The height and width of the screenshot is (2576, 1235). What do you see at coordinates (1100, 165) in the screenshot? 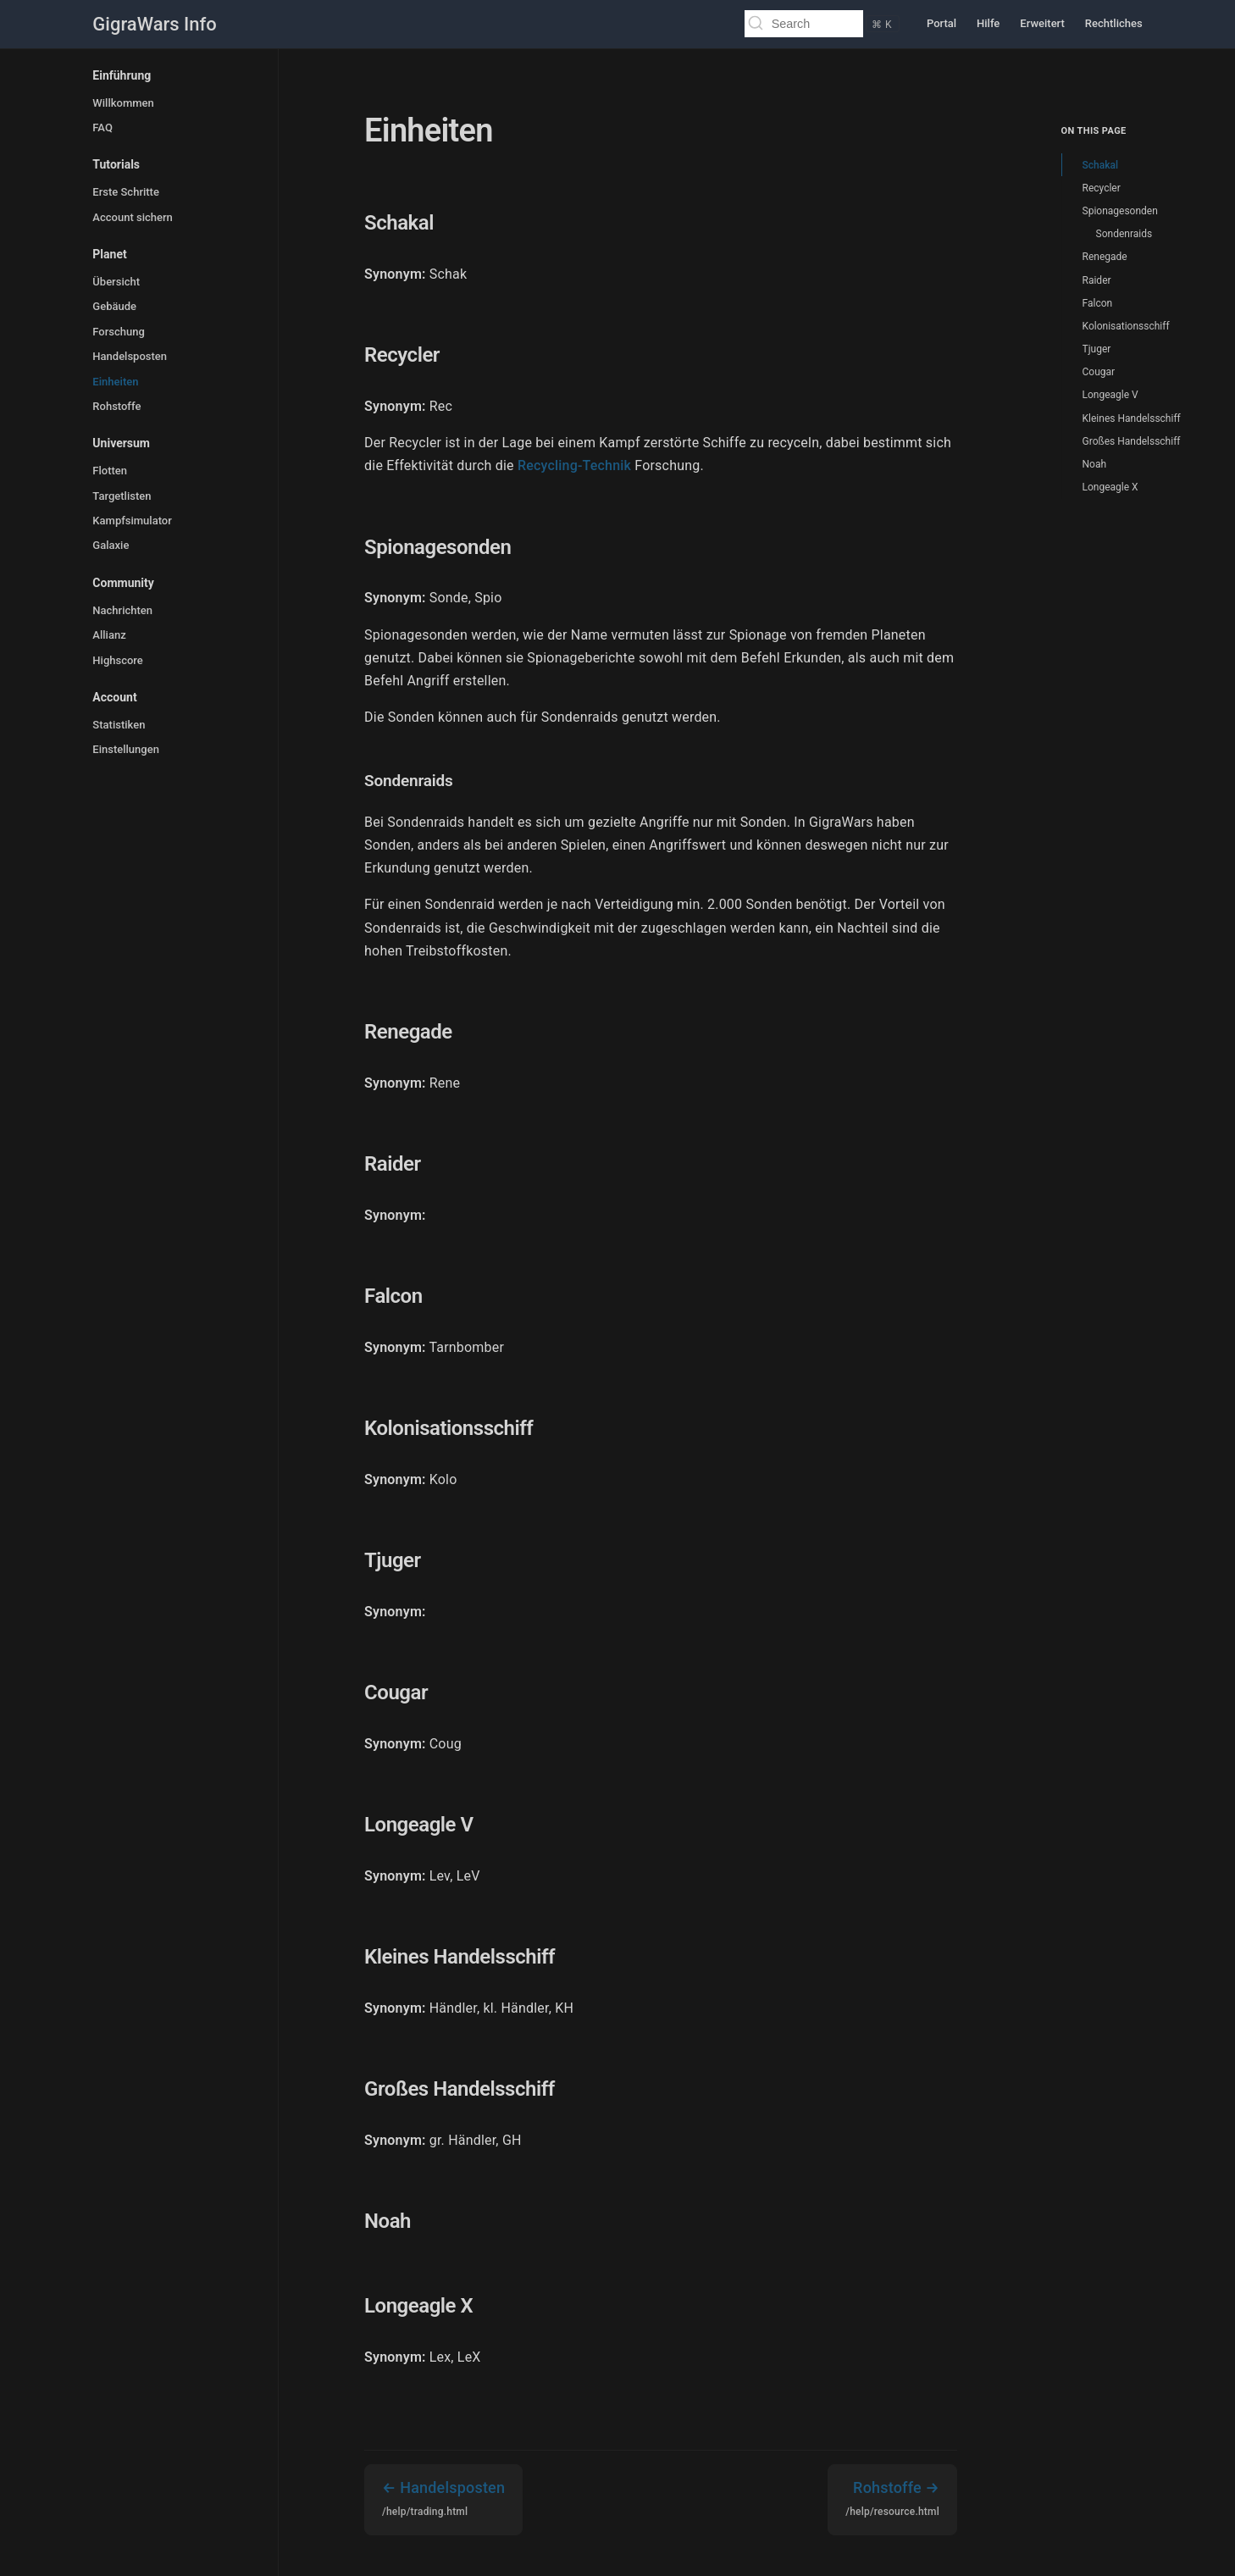
I see `Schakal` at bounding box center [1100, 165].